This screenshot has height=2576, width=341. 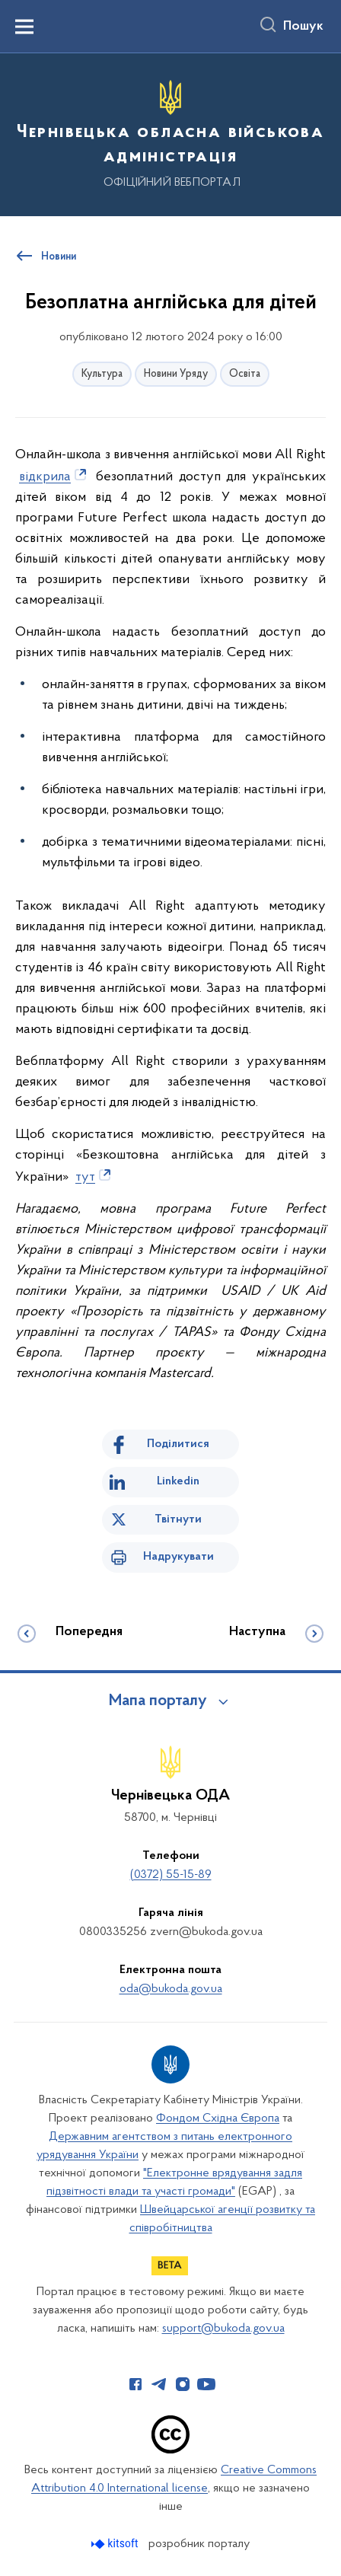 I want to click on Поділитися [Поділитись на Facebook], so click(x=178, y=1444).